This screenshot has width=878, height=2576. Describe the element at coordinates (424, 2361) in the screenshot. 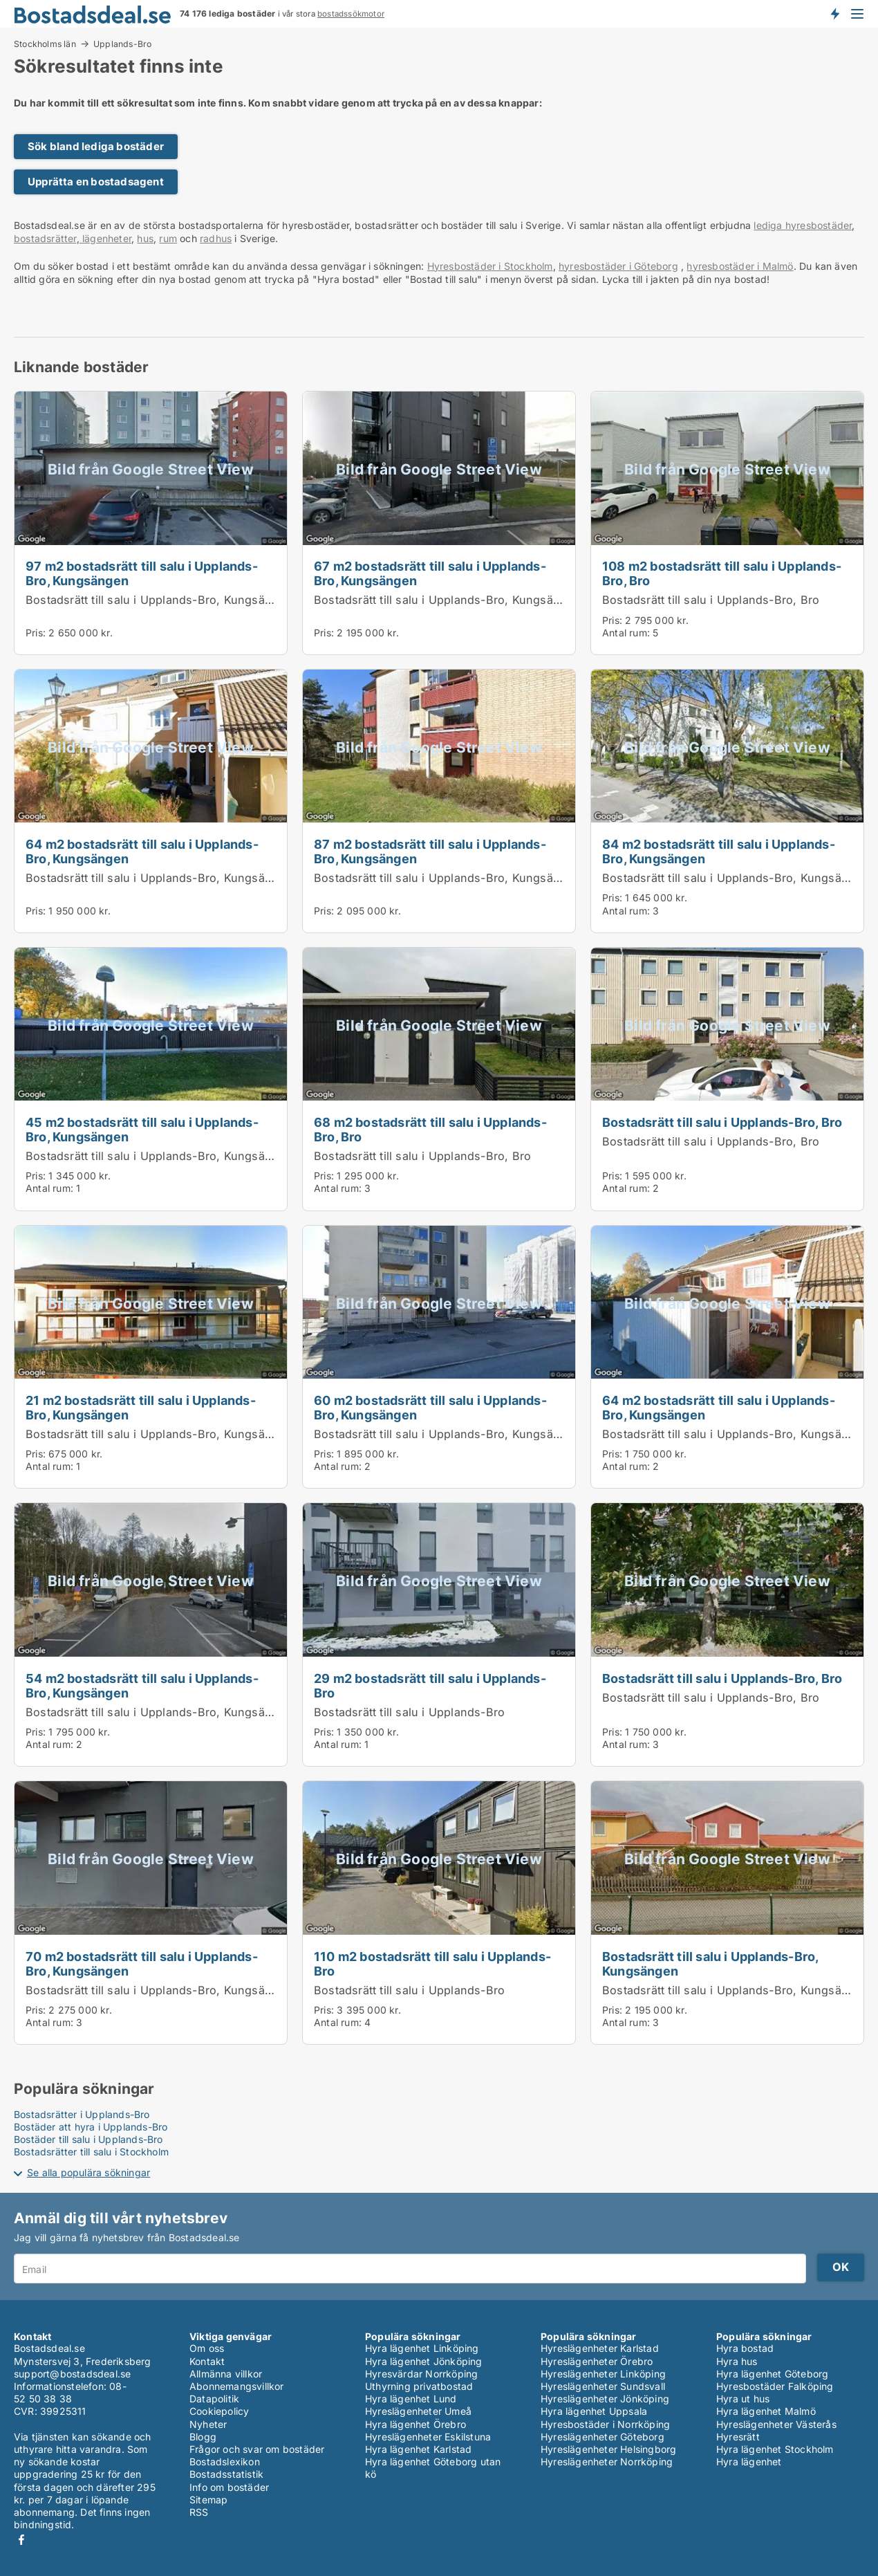

I see `Hyra lägenhet Jönköping` at that location.